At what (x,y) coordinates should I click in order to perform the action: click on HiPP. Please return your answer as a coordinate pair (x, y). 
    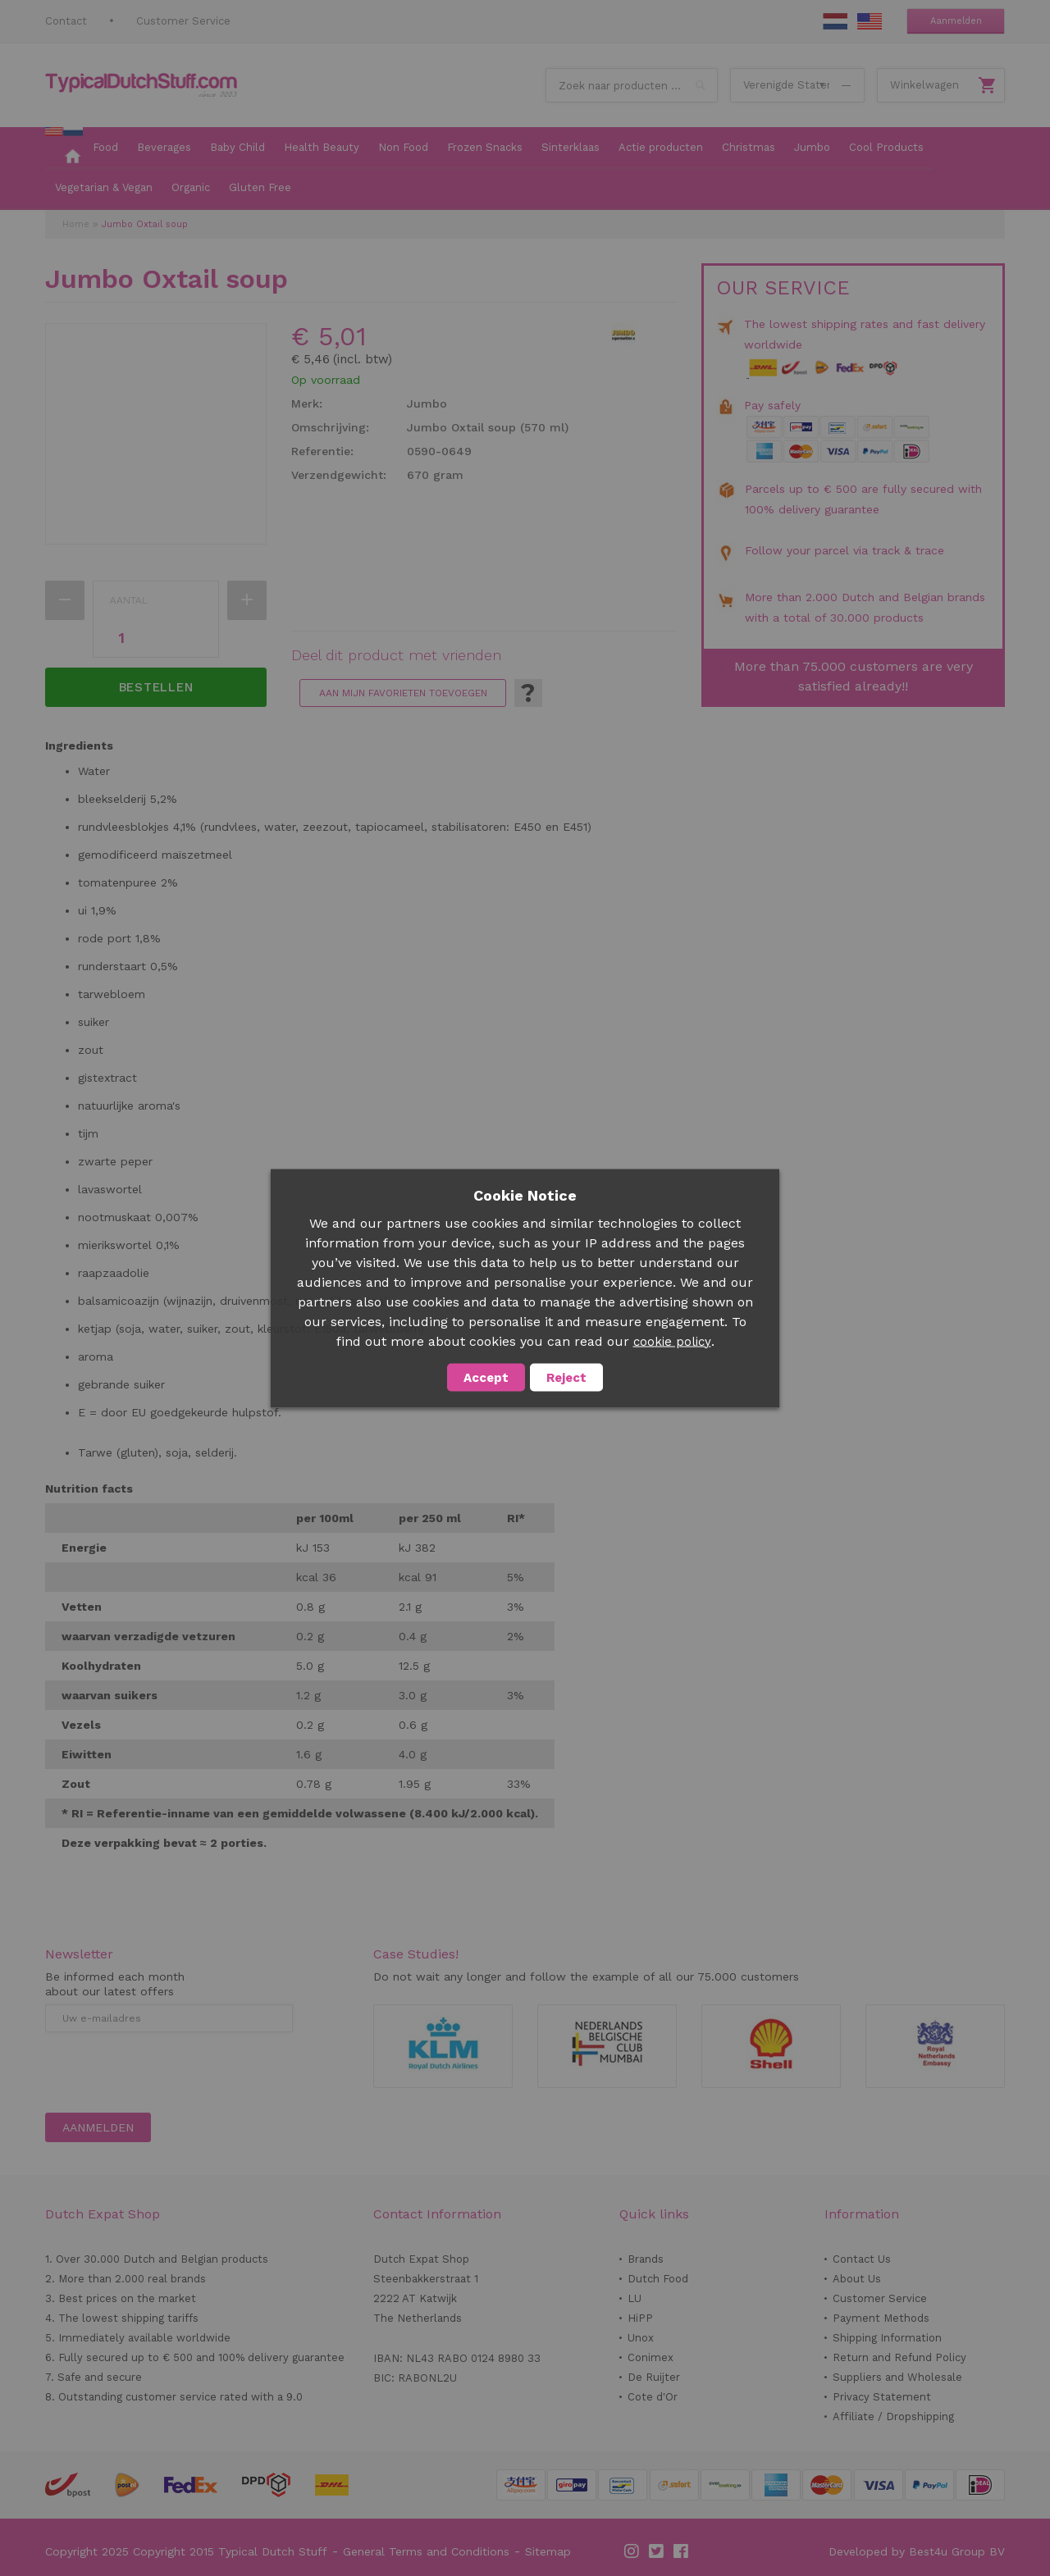
    Looking at the image, I should click on (640, 2318).